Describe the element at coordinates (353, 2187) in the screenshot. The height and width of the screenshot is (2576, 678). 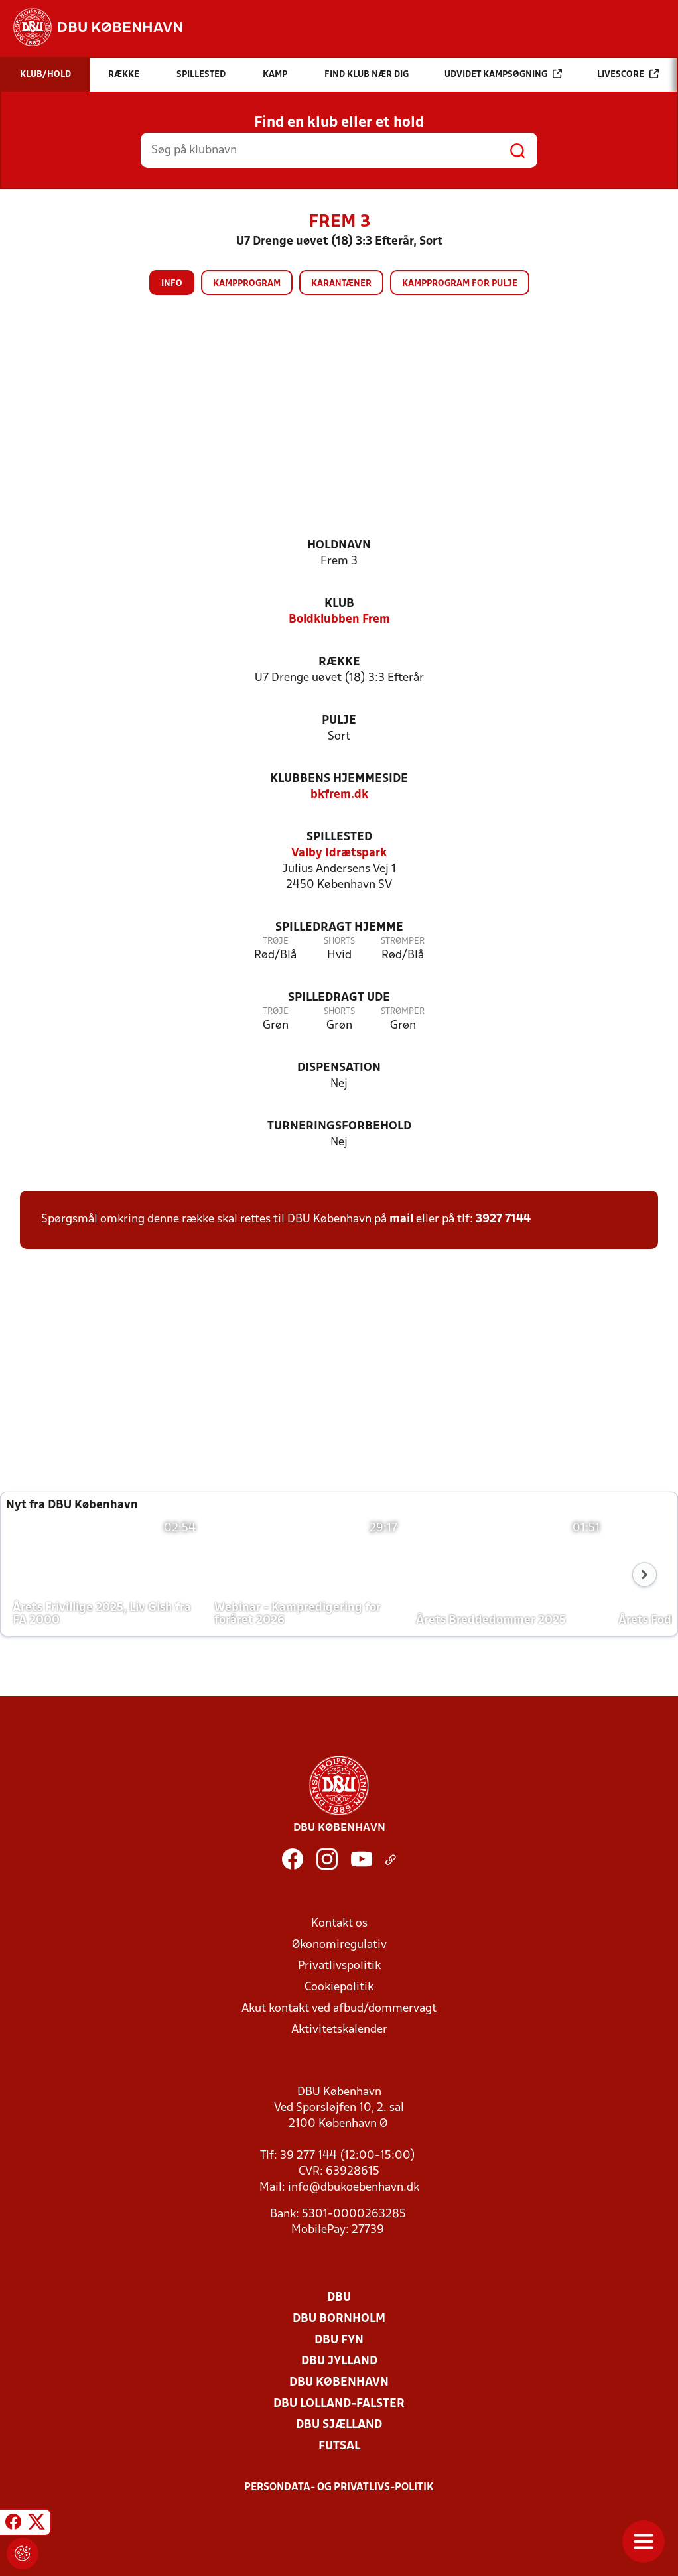
I see `info@dbukoebenhavn.dk` at that location.